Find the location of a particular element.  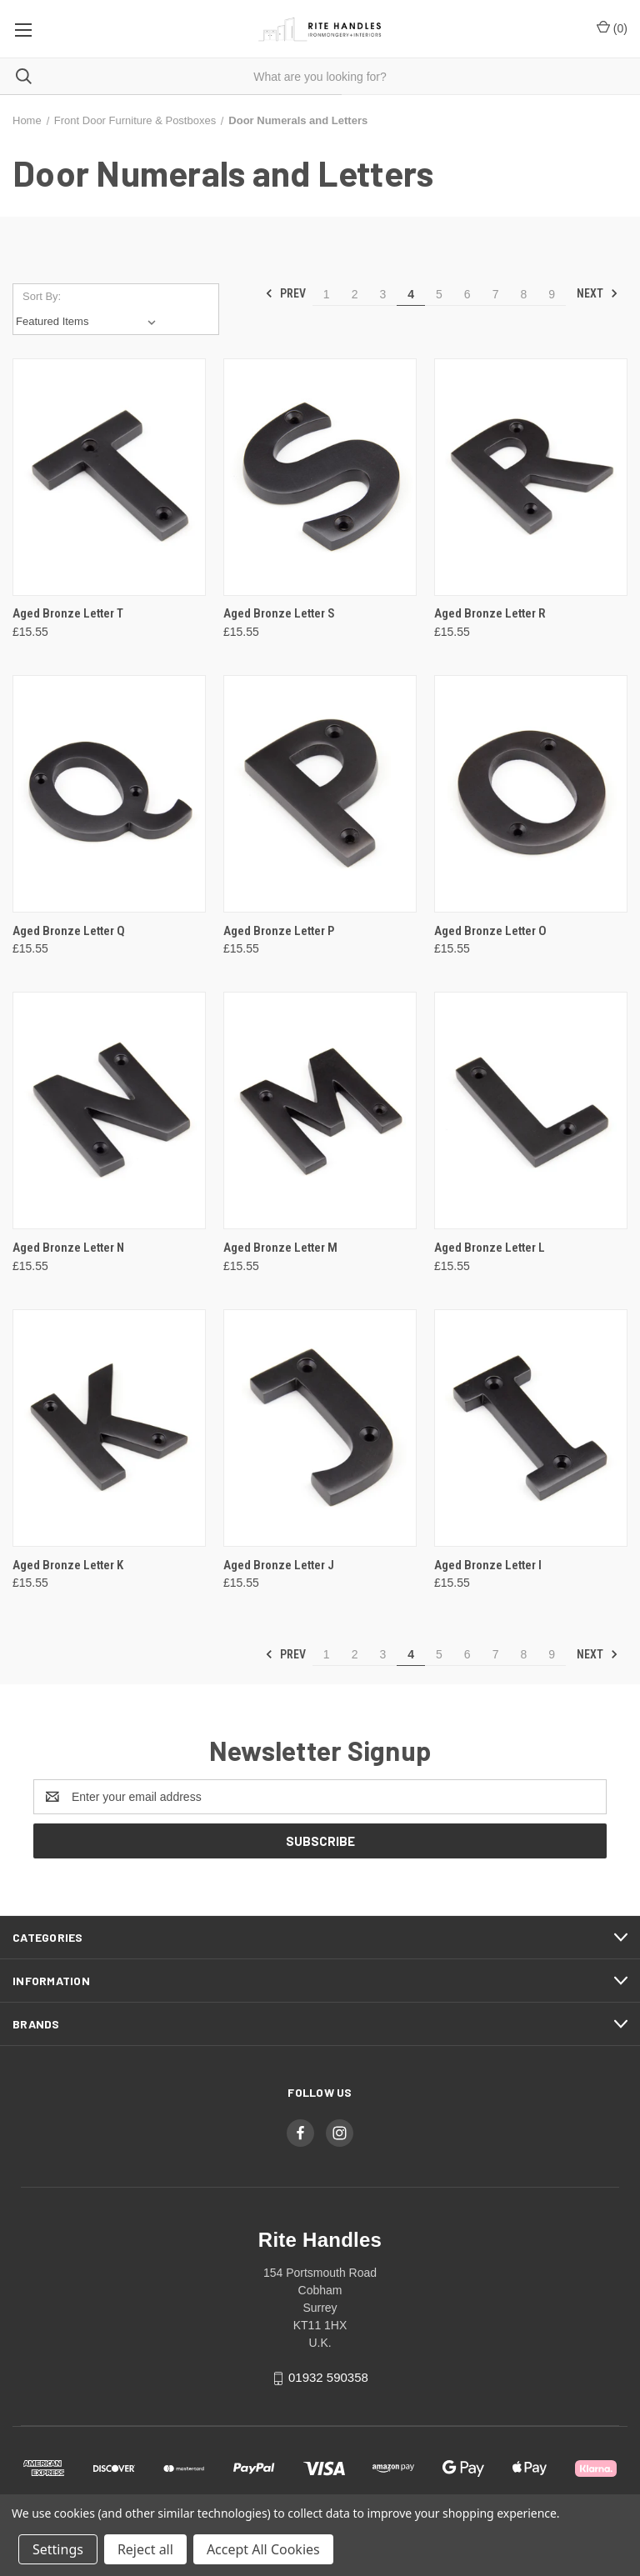

7 [Page 7 of 9] is located at coordinates (495, 294).